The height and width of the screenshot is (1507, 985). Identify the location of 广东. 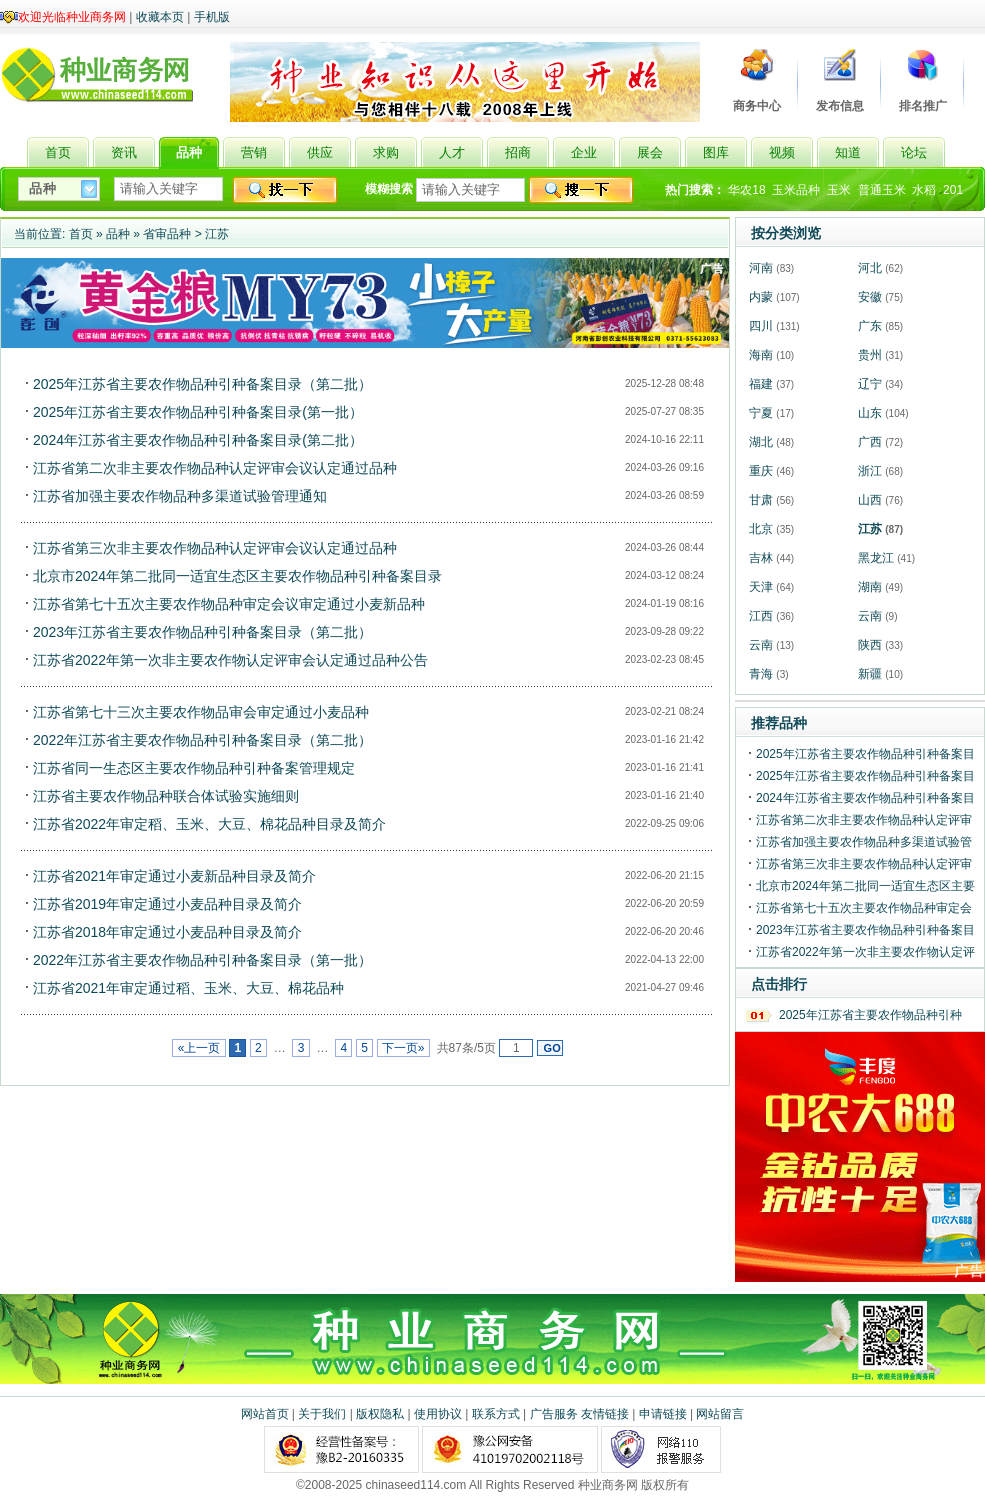
(870, 326).